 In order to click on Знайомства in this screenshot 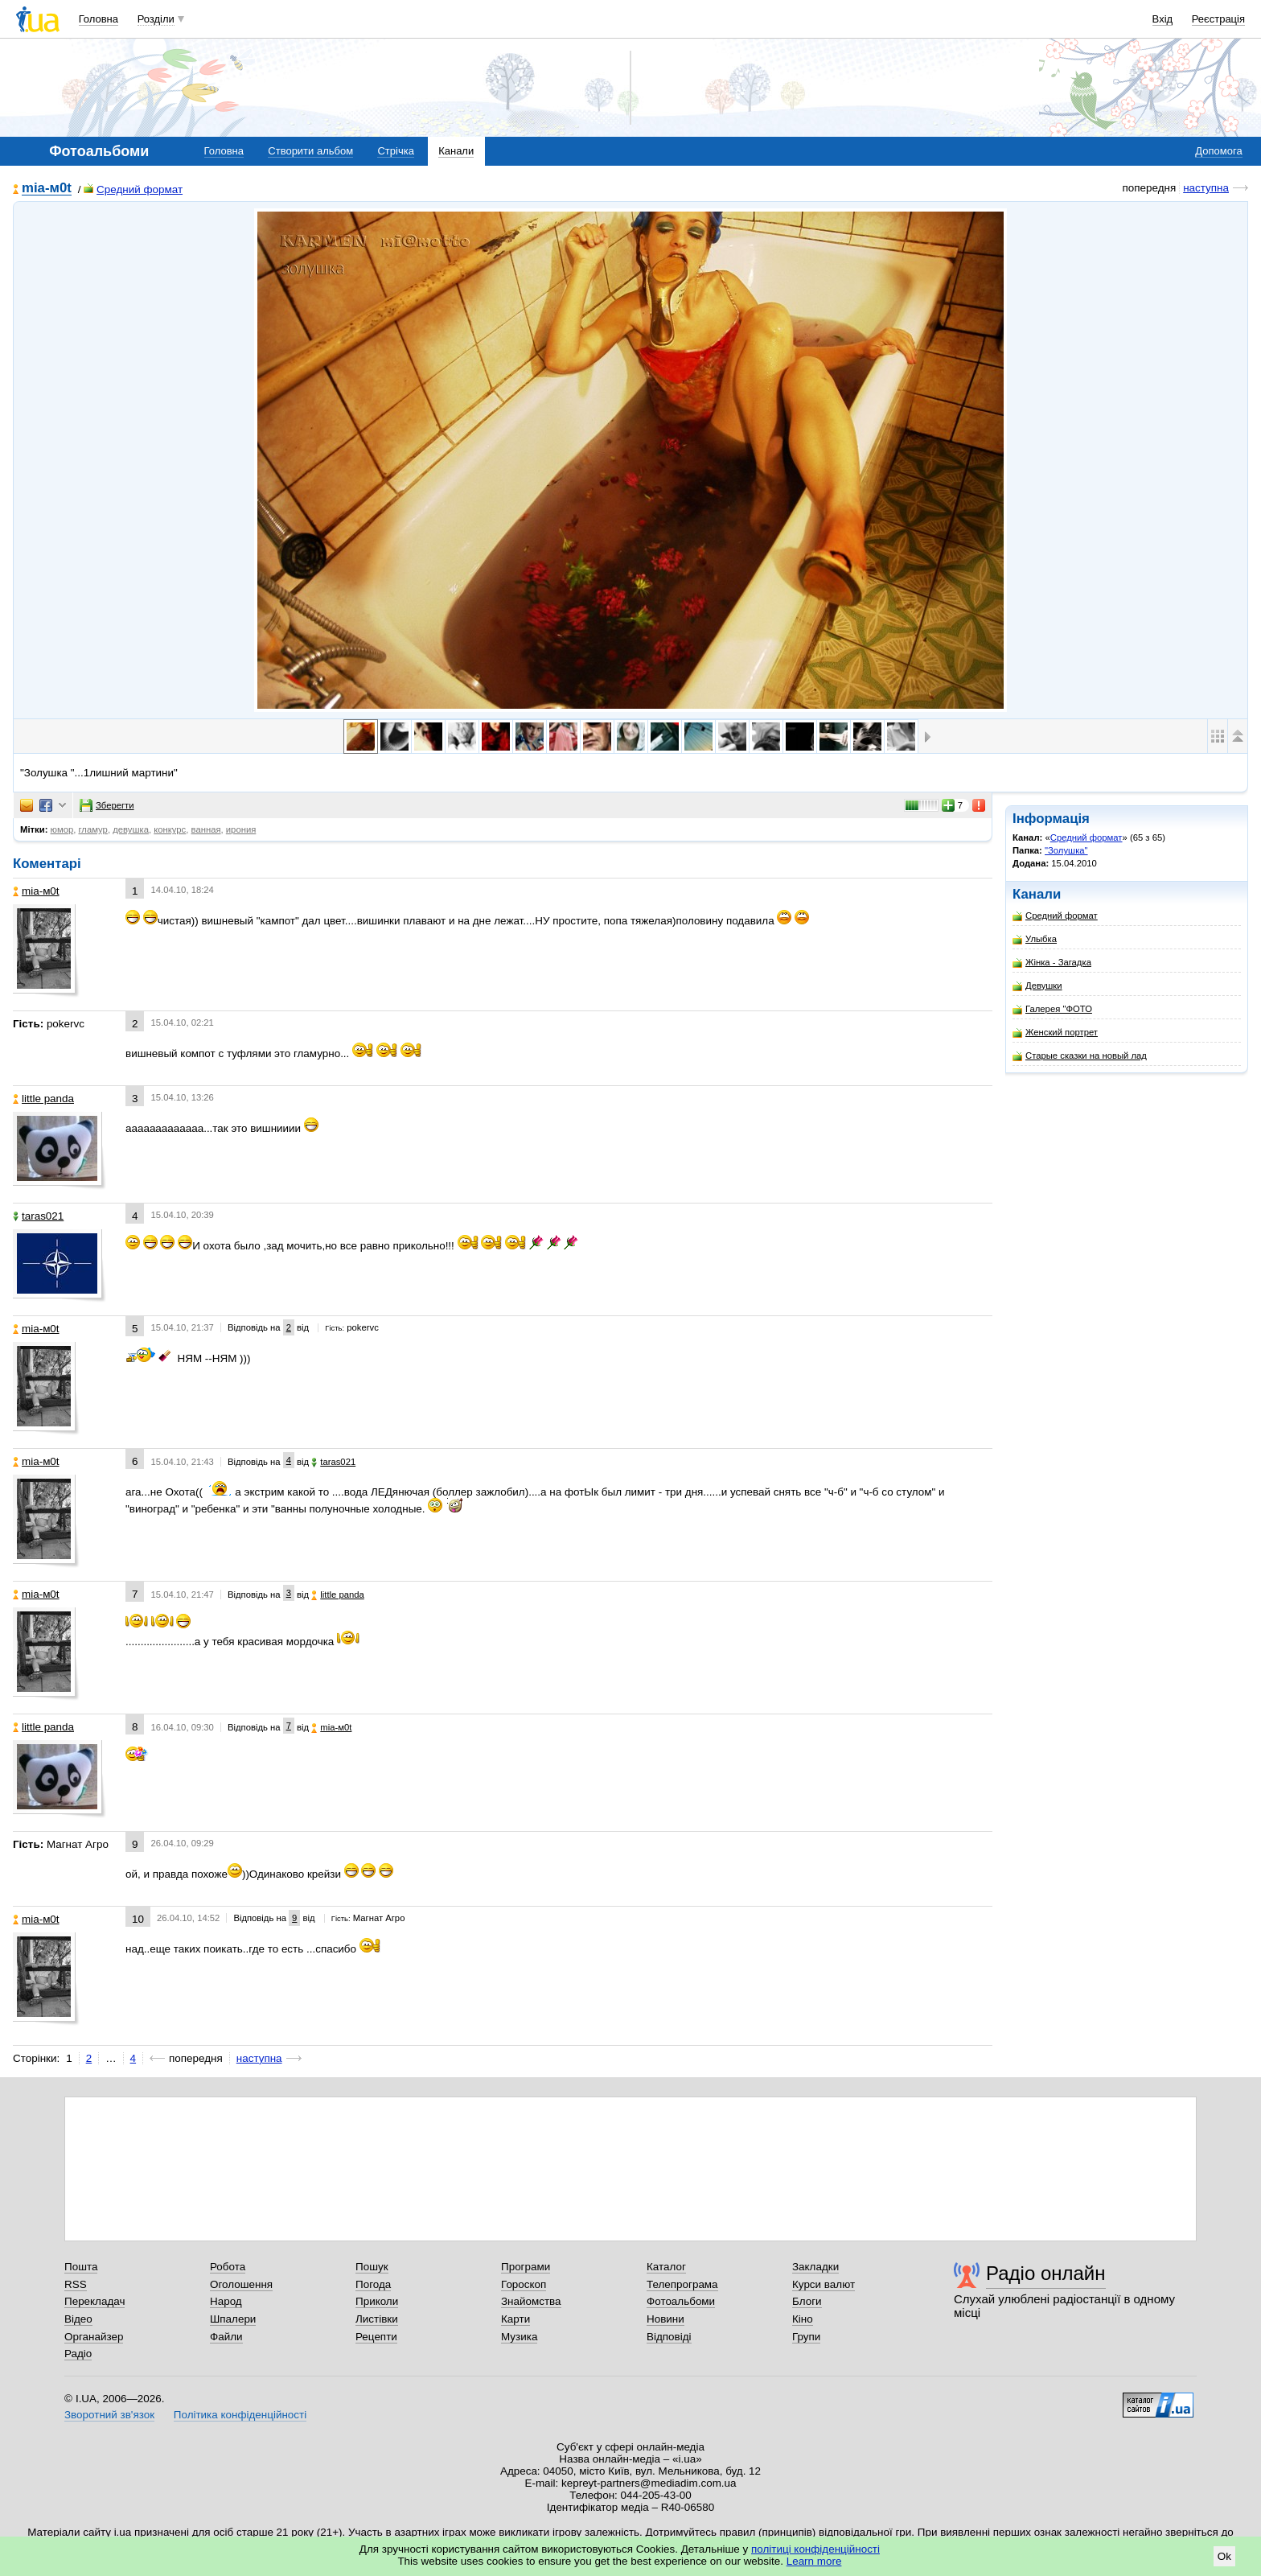, I will do `click(531, 2301)`.